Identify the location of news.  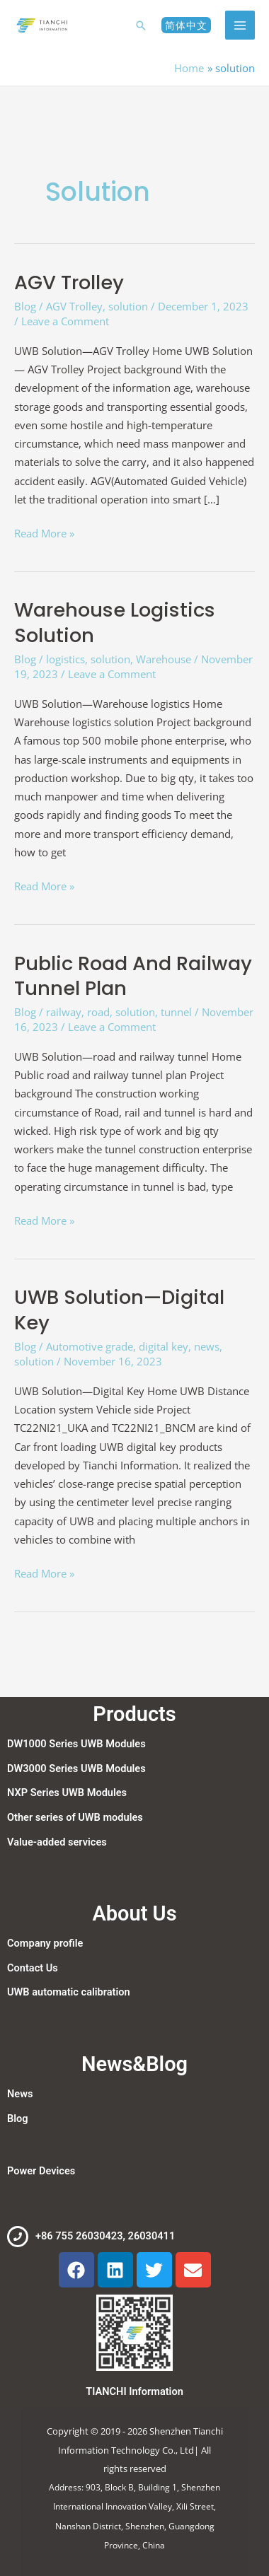
(206, 1346).